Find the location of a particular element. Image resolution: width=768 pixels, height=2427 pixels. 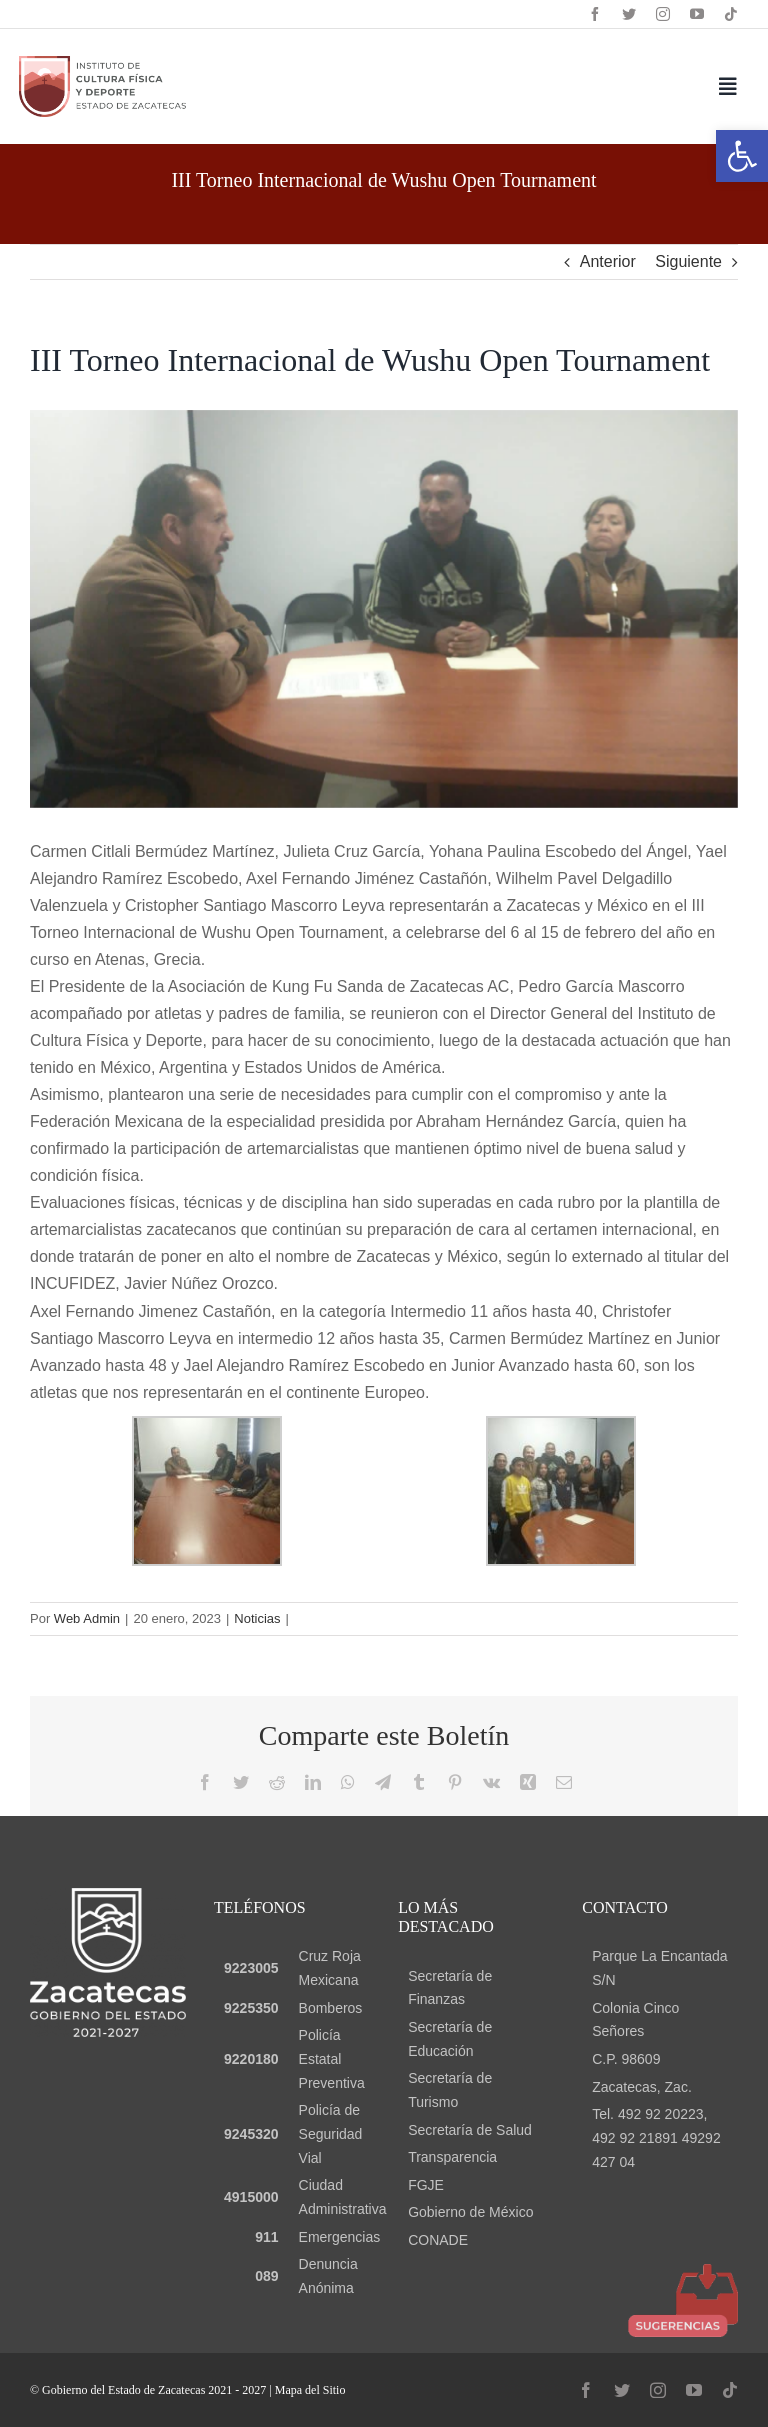

FGJE is located at coordinates (426, 2185).